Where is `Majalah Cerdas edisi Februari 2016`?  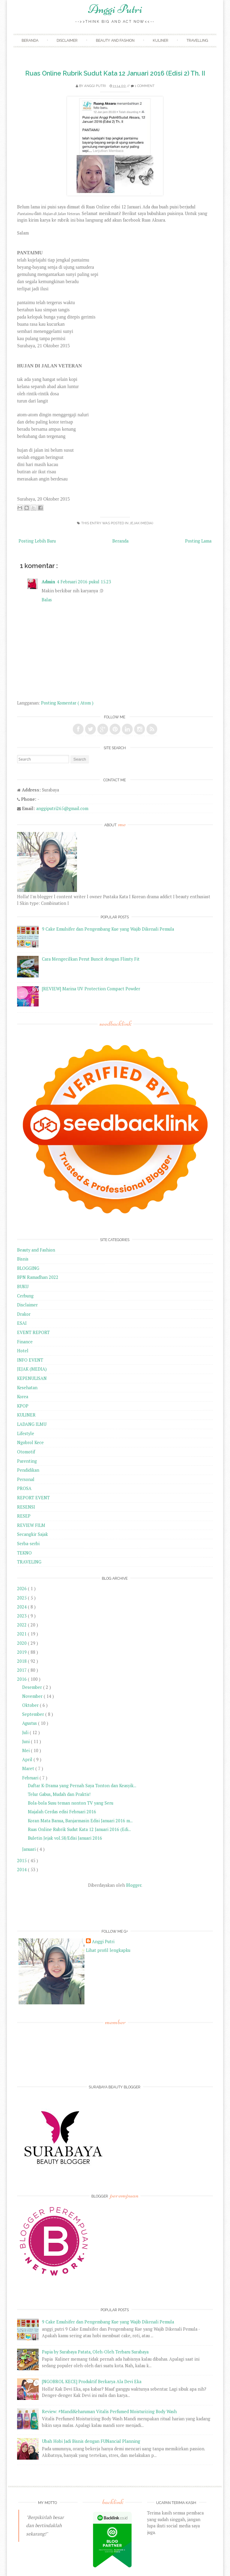
Majalah Cerdas edisi Februari 2016 is located at coordinates (62, 1812).